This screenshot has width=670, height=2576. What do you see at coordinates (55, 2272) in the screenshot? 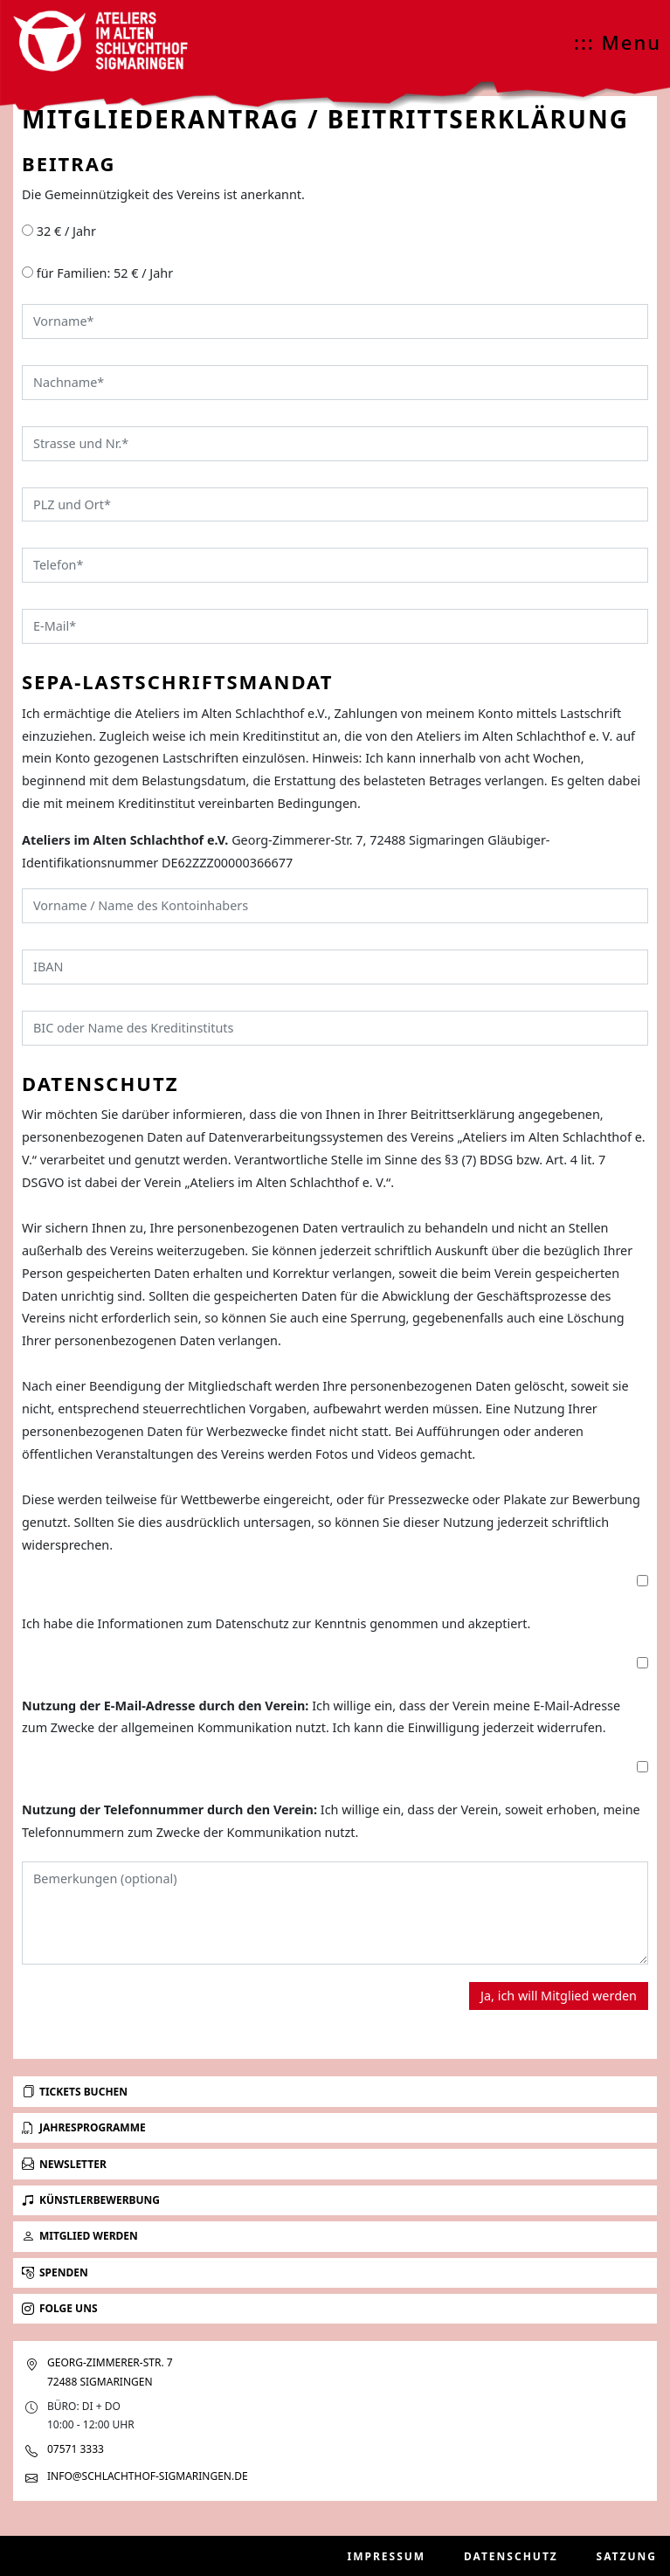
I see `Spenden` at bounding box center [55, 2272].